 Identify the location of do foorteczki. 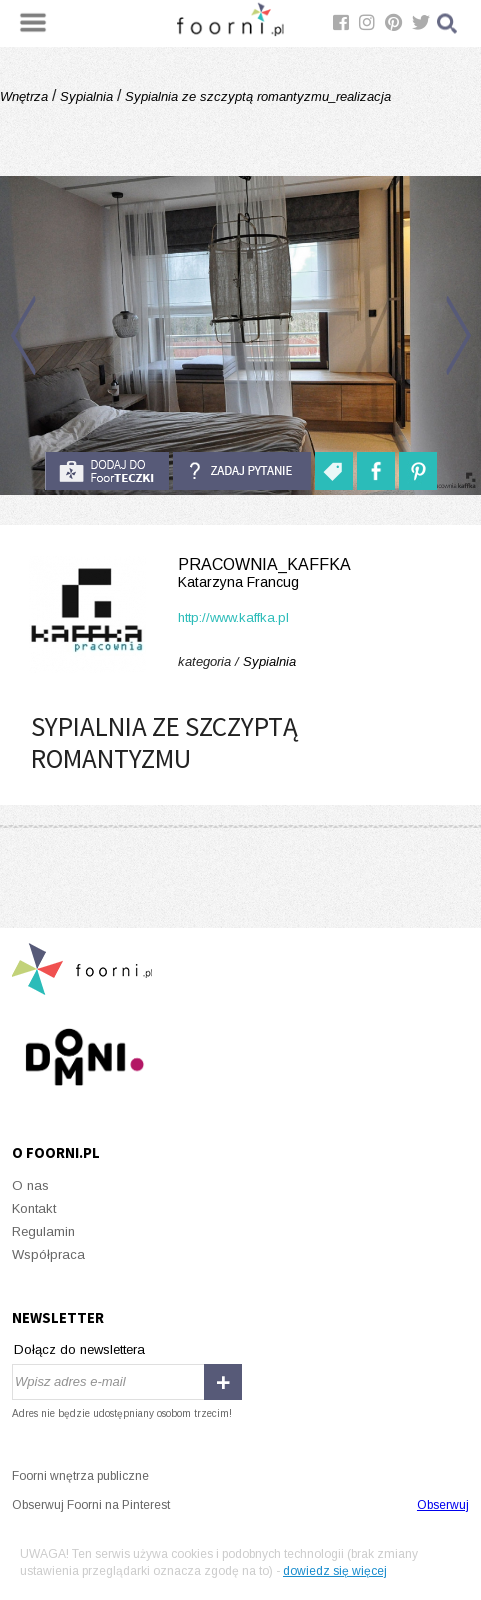
(107, 471).